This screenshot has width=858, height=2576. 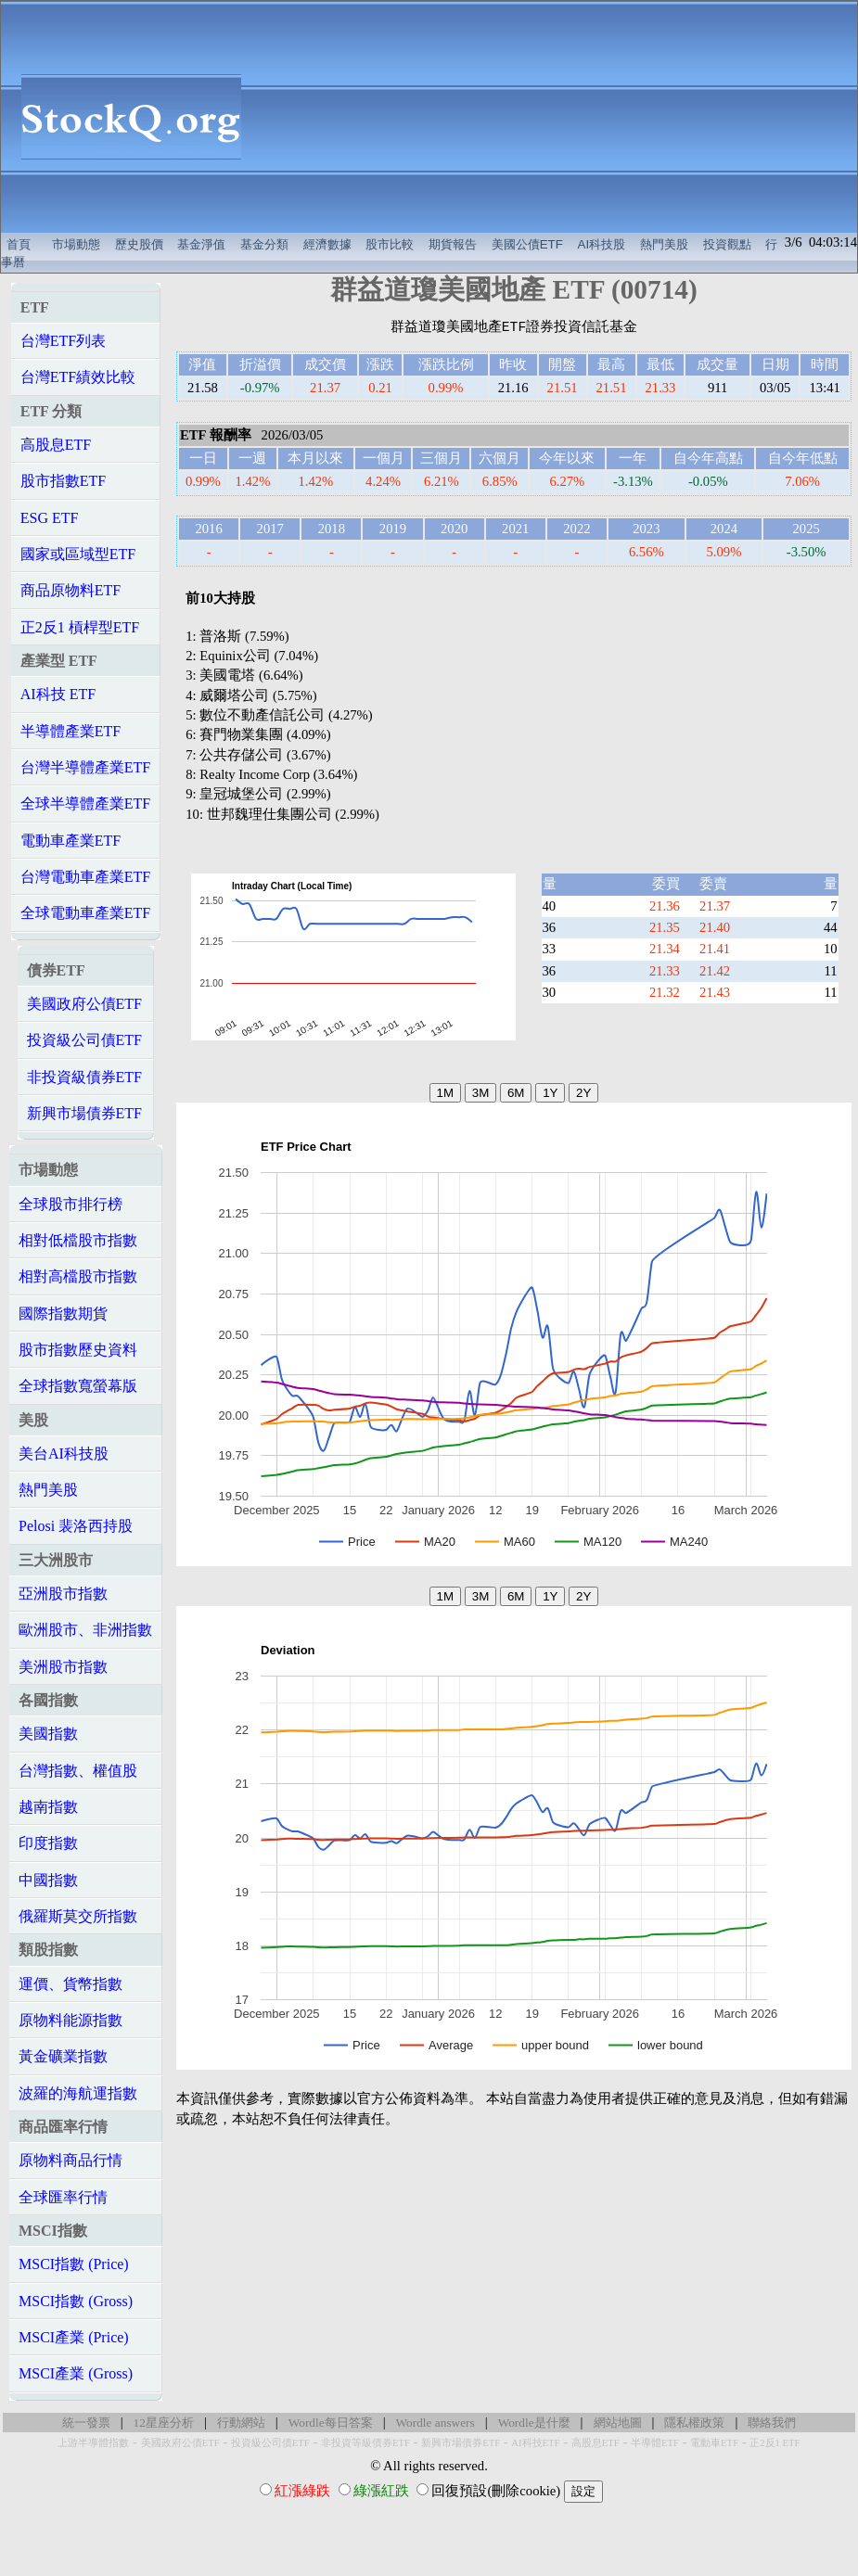 What do you see at coordinates (164, 2422) in the screenshot?
I see `12星座分析` at bounding box center [164, 2422].